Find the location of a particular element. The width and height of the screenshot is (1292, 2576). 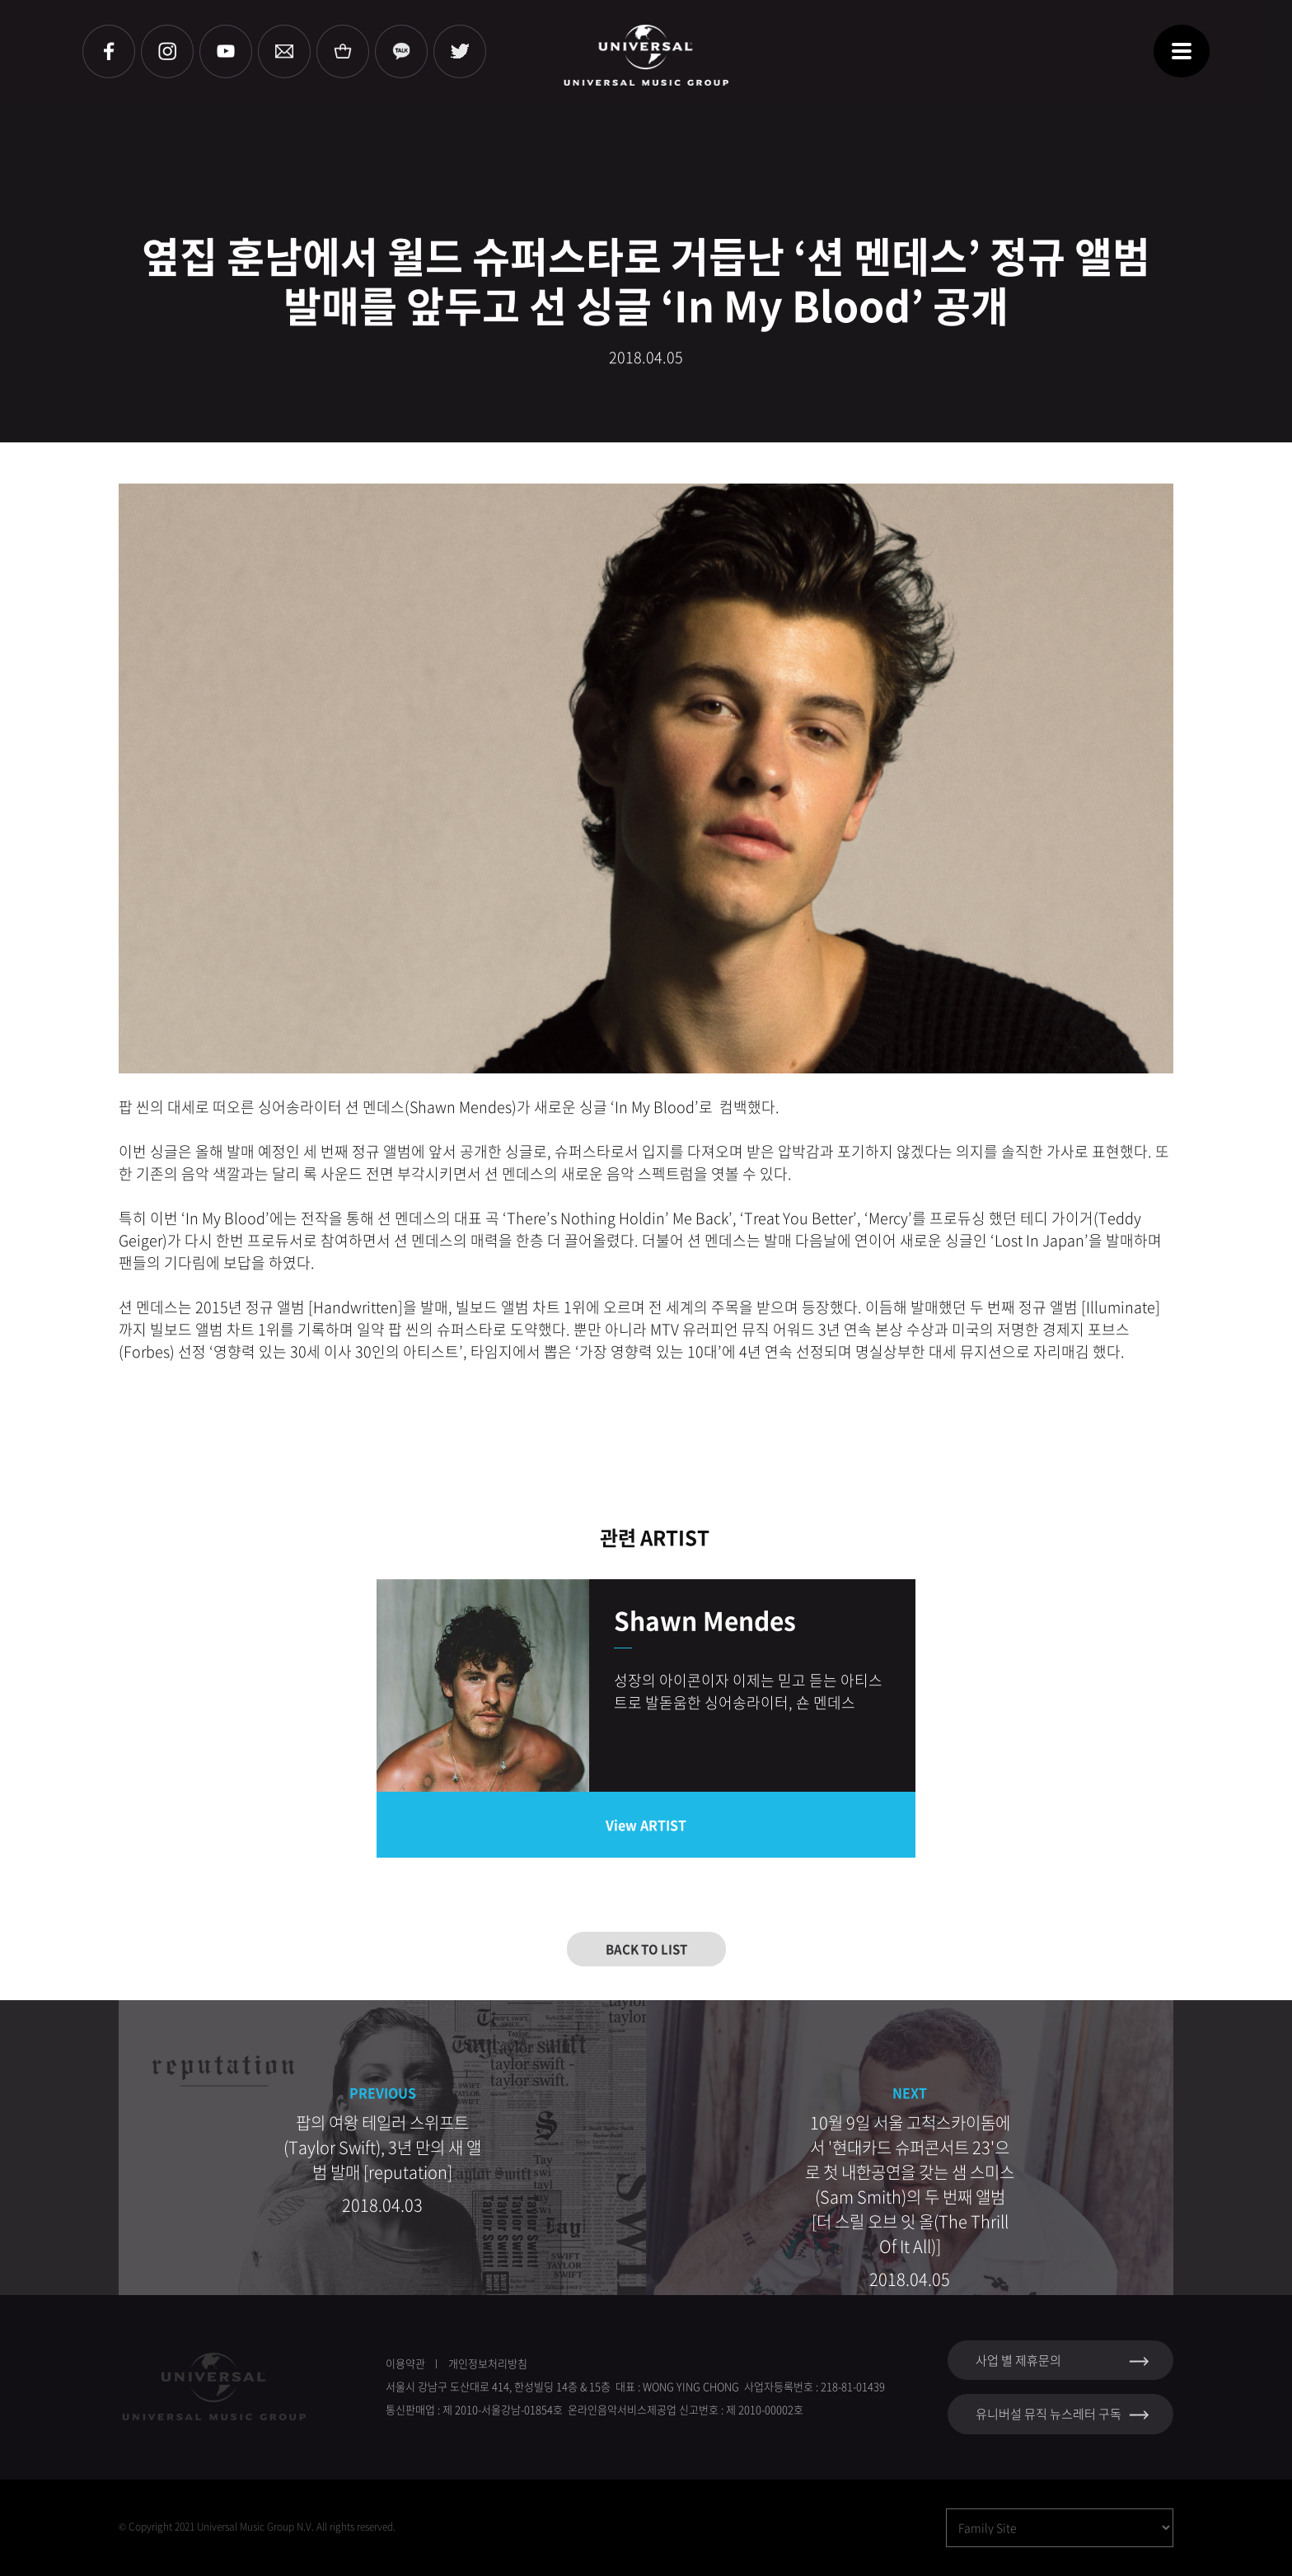

BACK TO LIST is located at coordinates (646, 1949).